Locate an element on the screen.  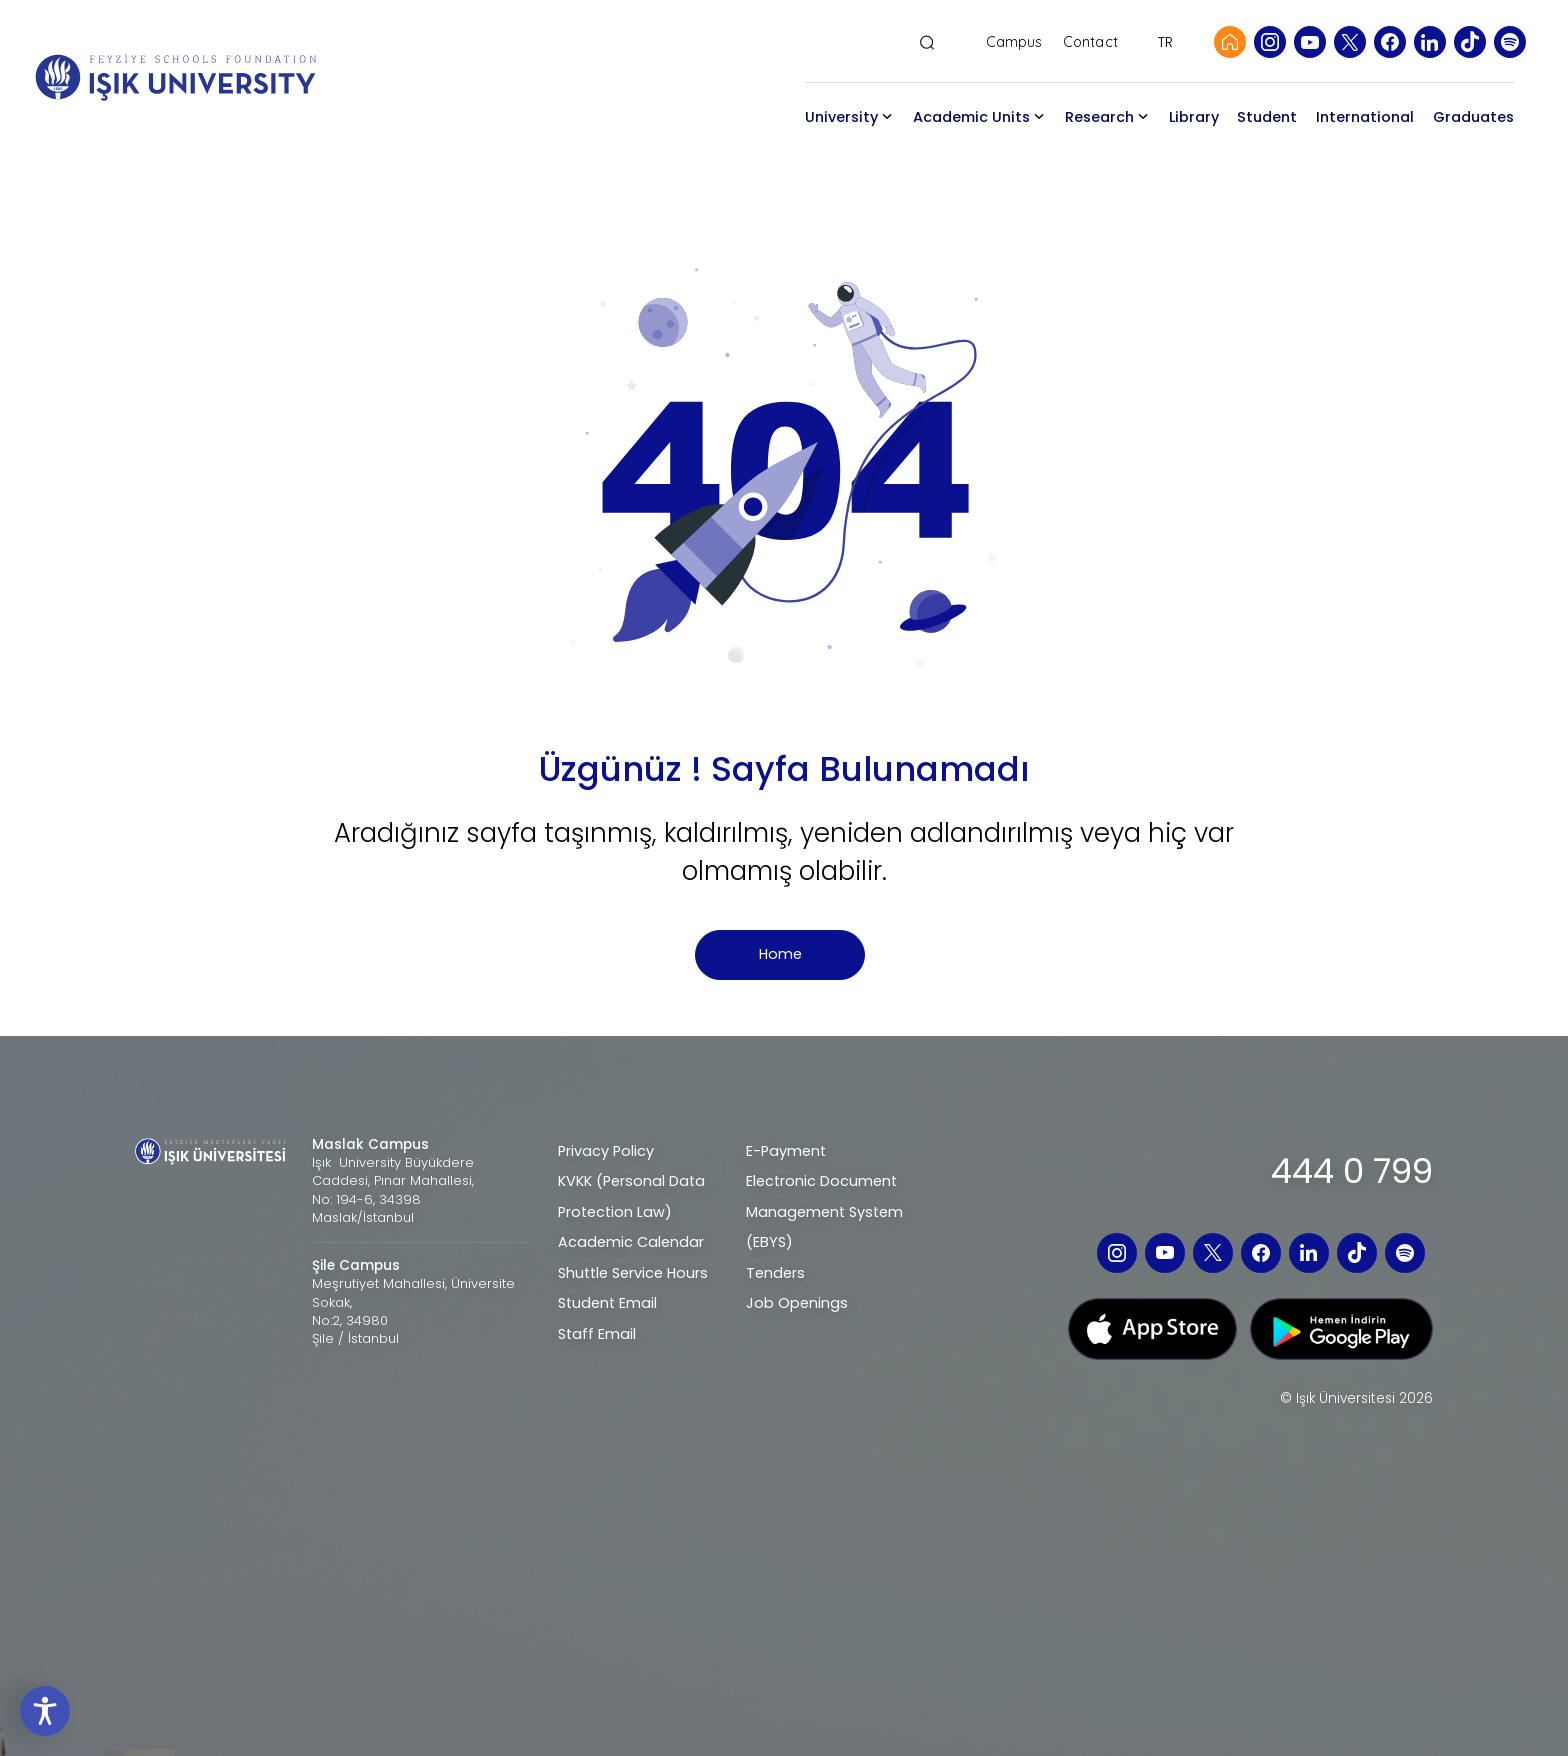
Shuttle Service Hours is located at coordinates (633, 1273).